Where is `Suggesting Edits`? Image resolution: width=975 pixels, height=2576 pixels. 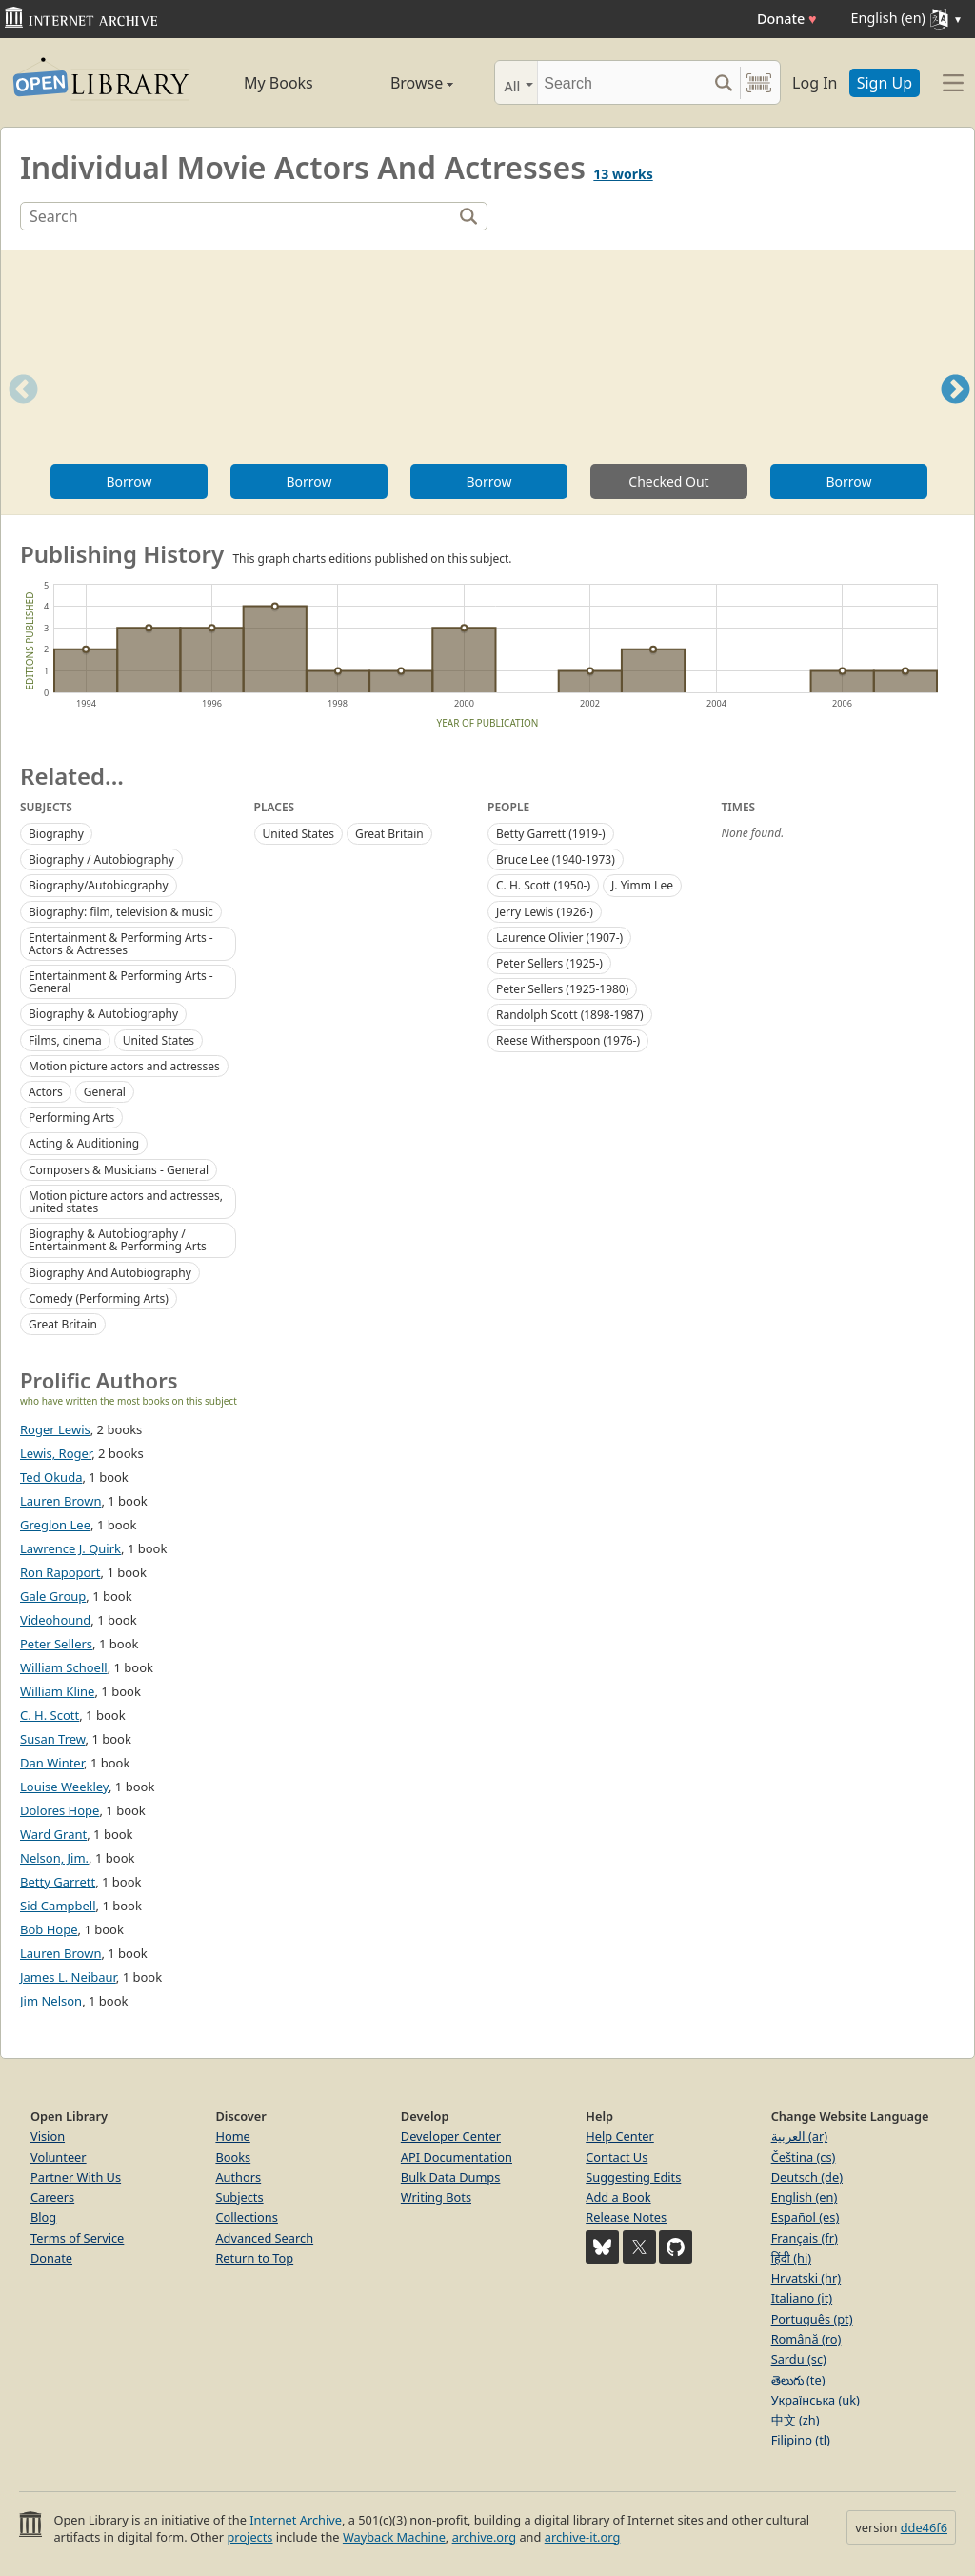 Suggesting Edits is located at coordinates (633, 2177).